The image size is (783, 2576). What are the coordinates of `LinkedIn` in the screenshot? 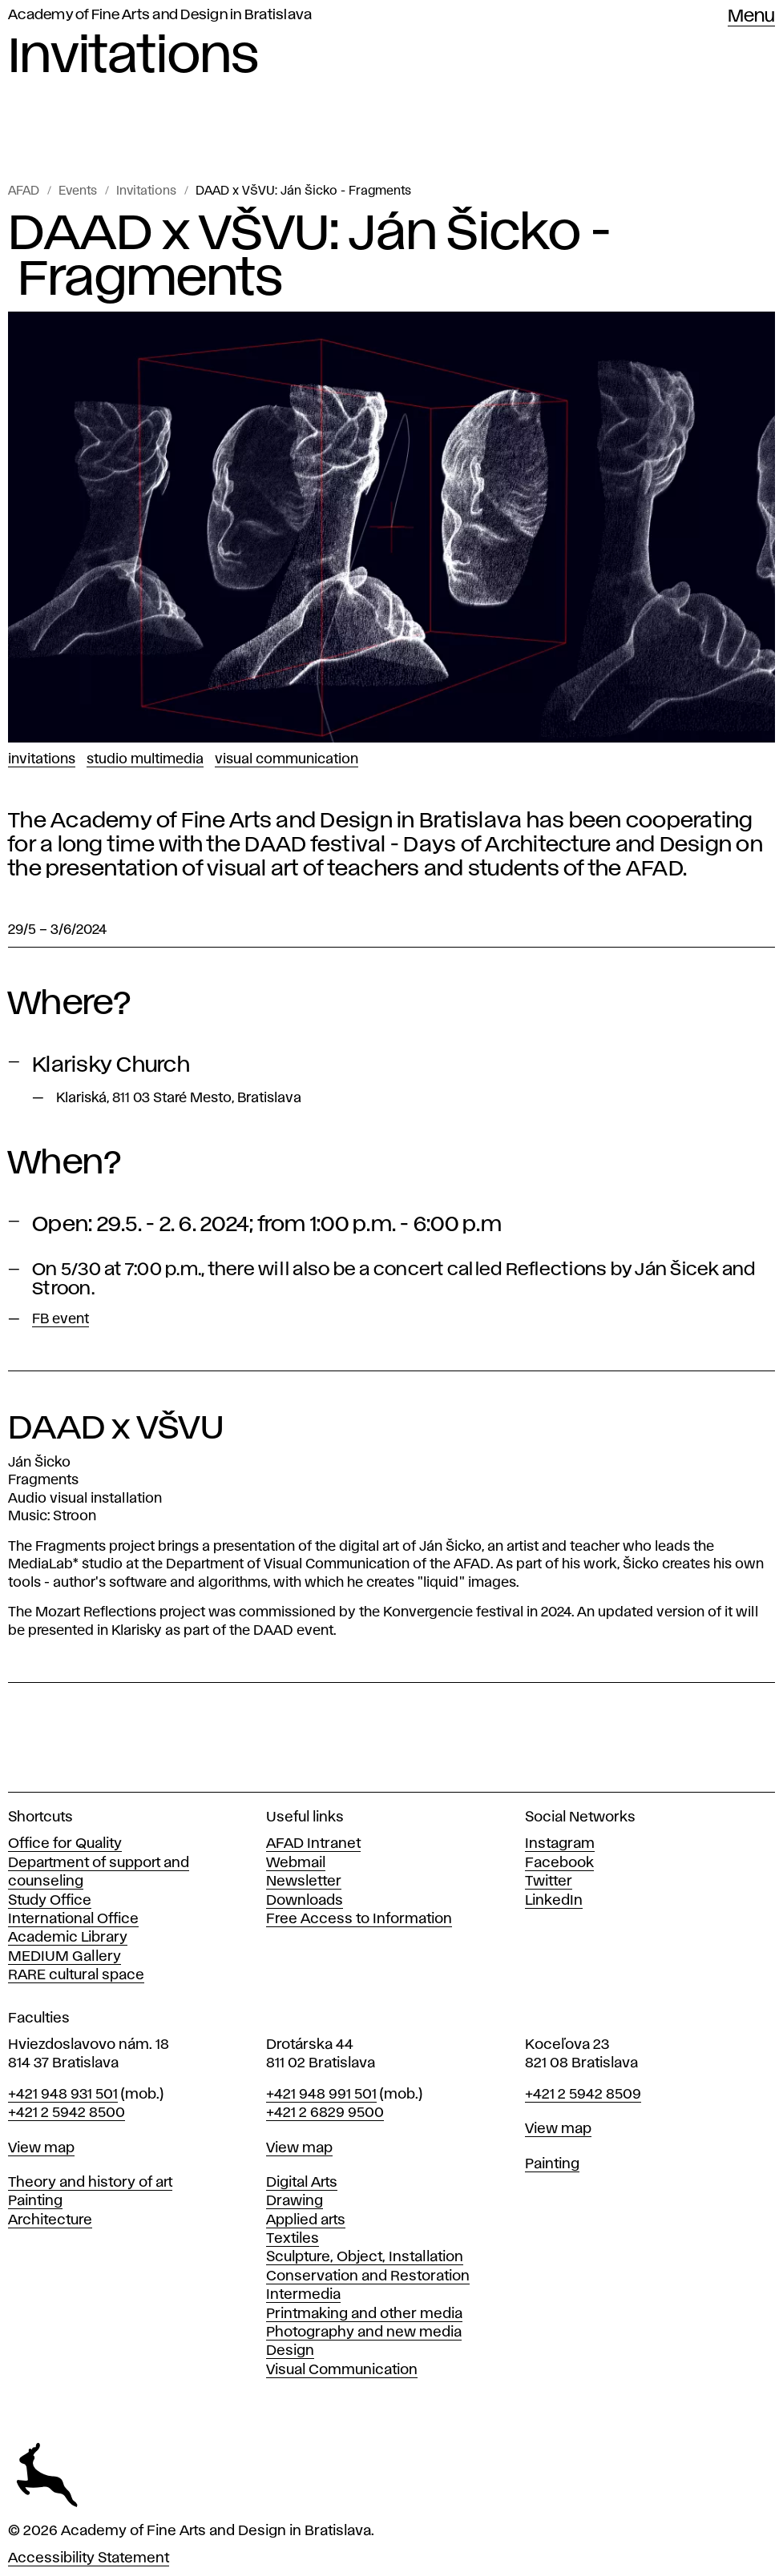 It's located at (554, 1900).